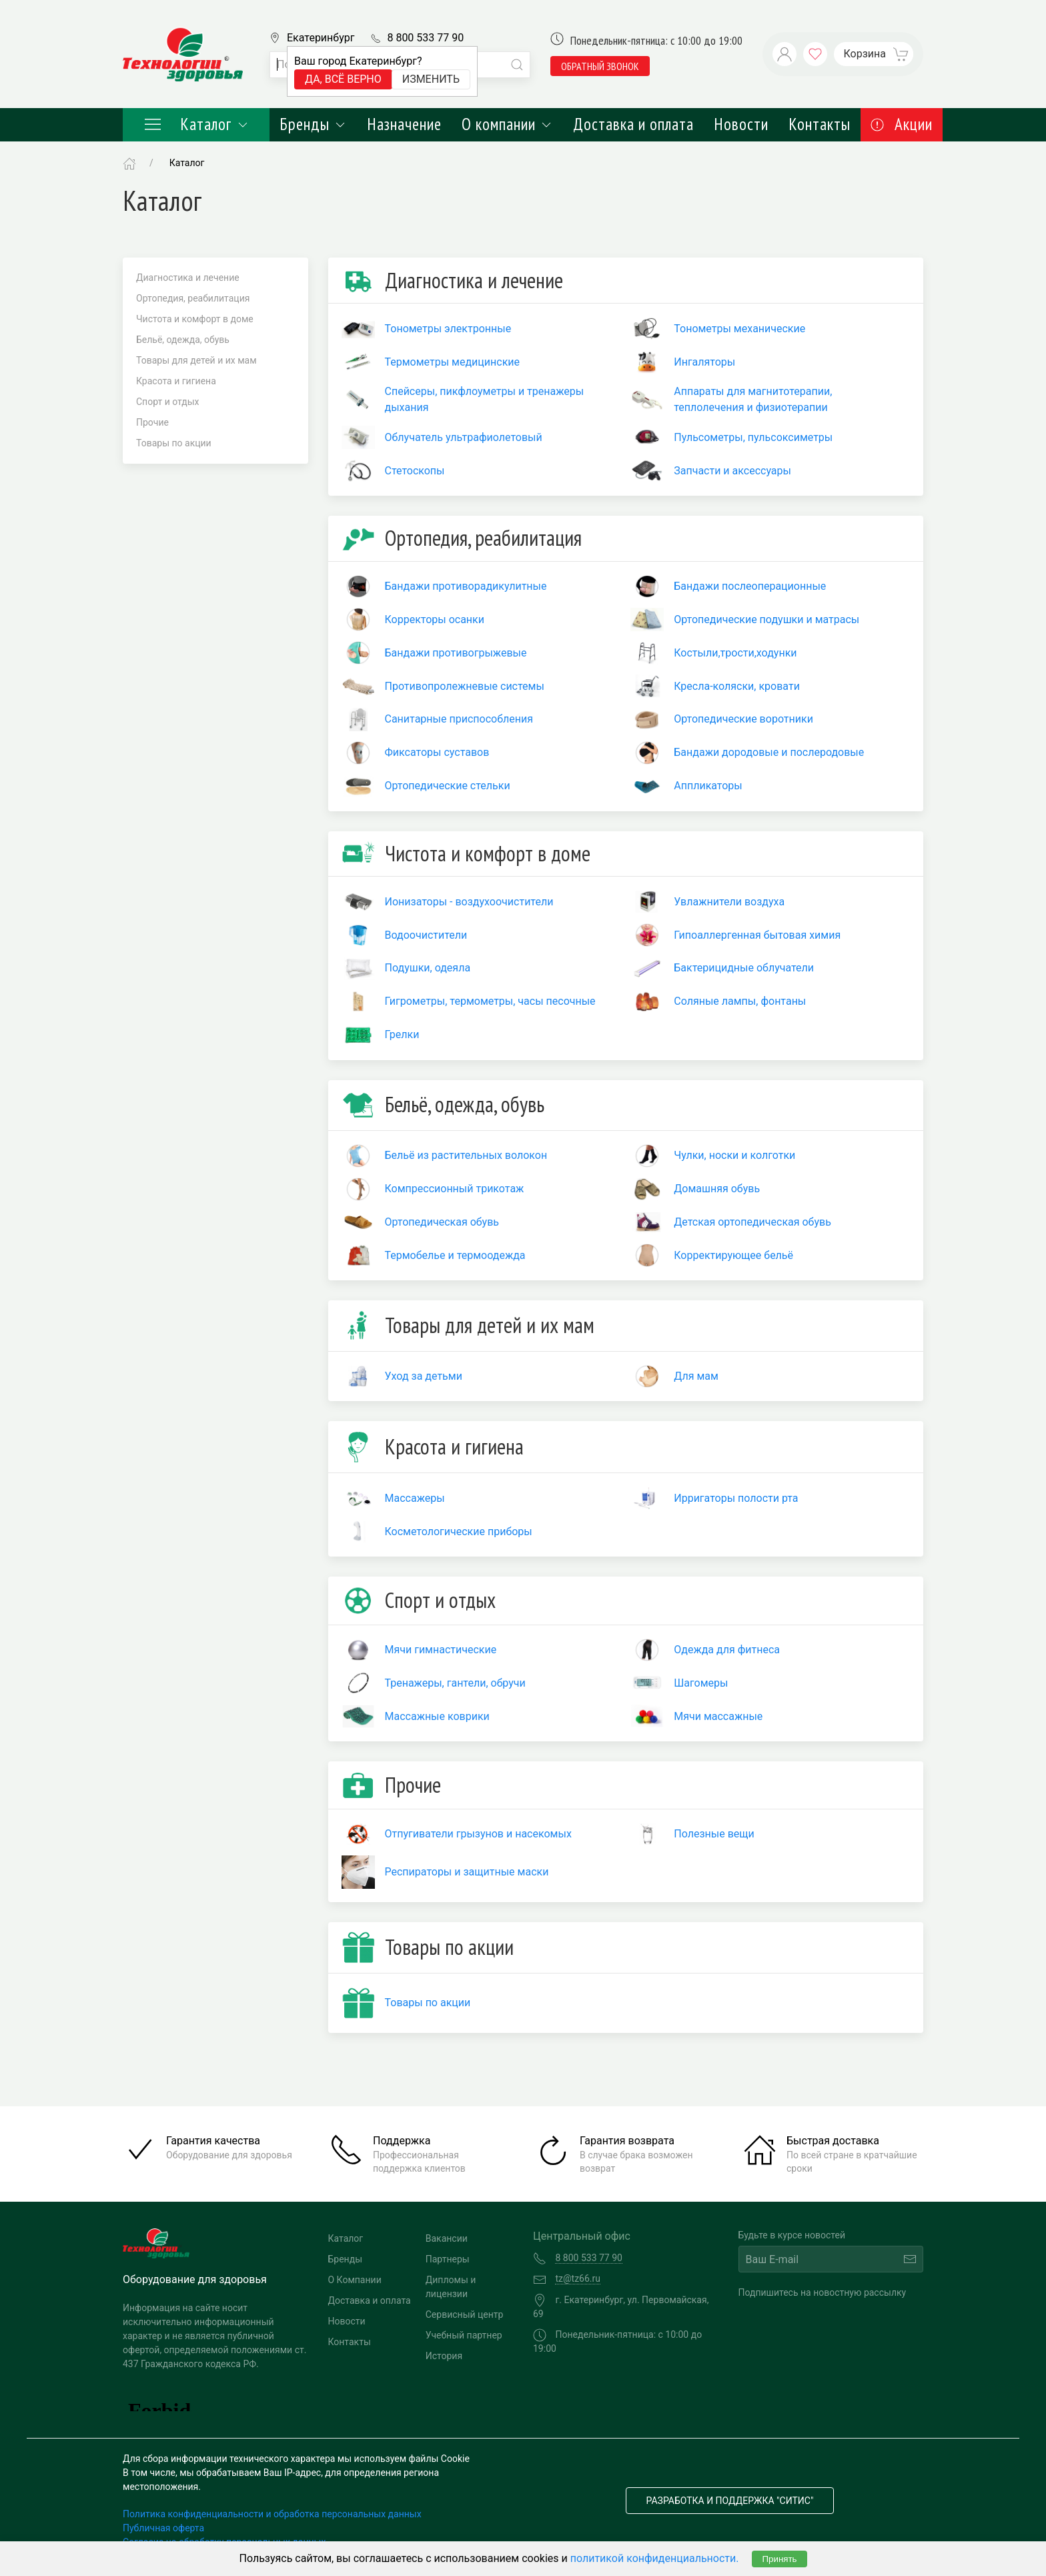 The width and height of the screenshot is (1046, 2576). Describe the element at coordinates (484, 399) in the screenshot. I see `Спейсеры, пикфлоуметры и тренажеры дыхания` at that location.